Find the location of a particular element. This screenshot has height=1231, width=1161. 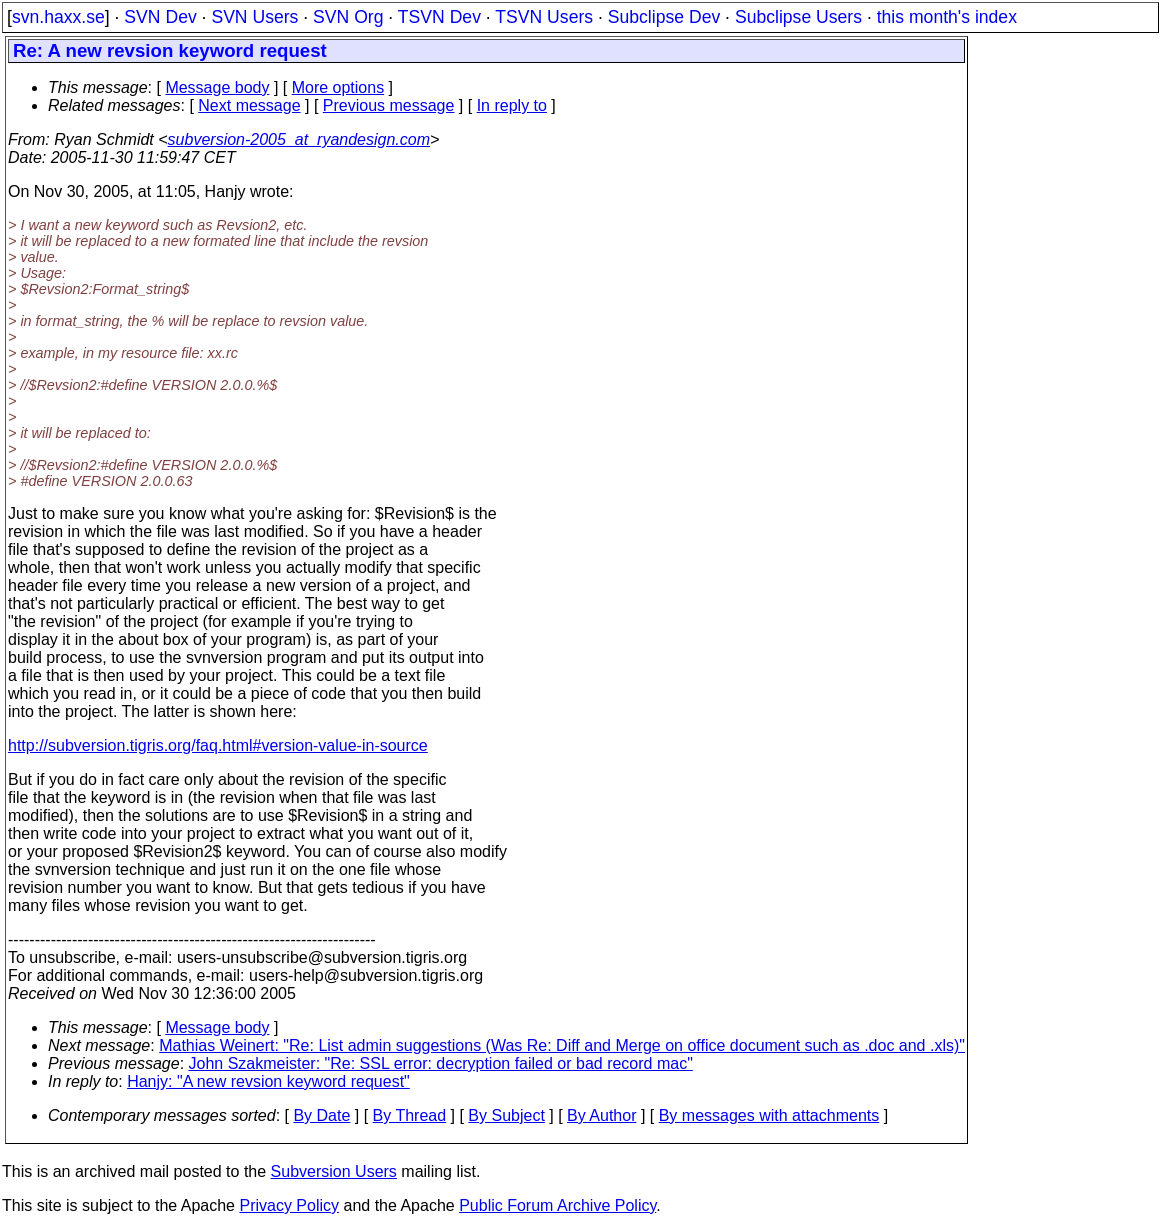

SVN Users is located at coordinates (254, 17).